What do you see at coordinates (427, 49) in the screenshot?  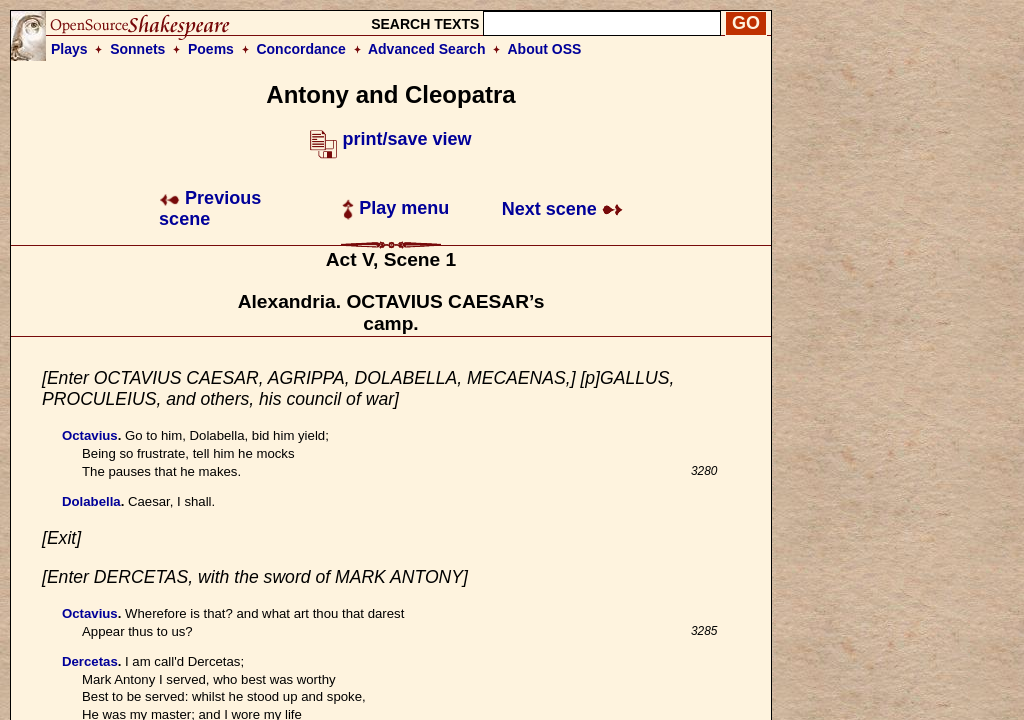 I see `Advanced Search` at bounding box center [427, 49].